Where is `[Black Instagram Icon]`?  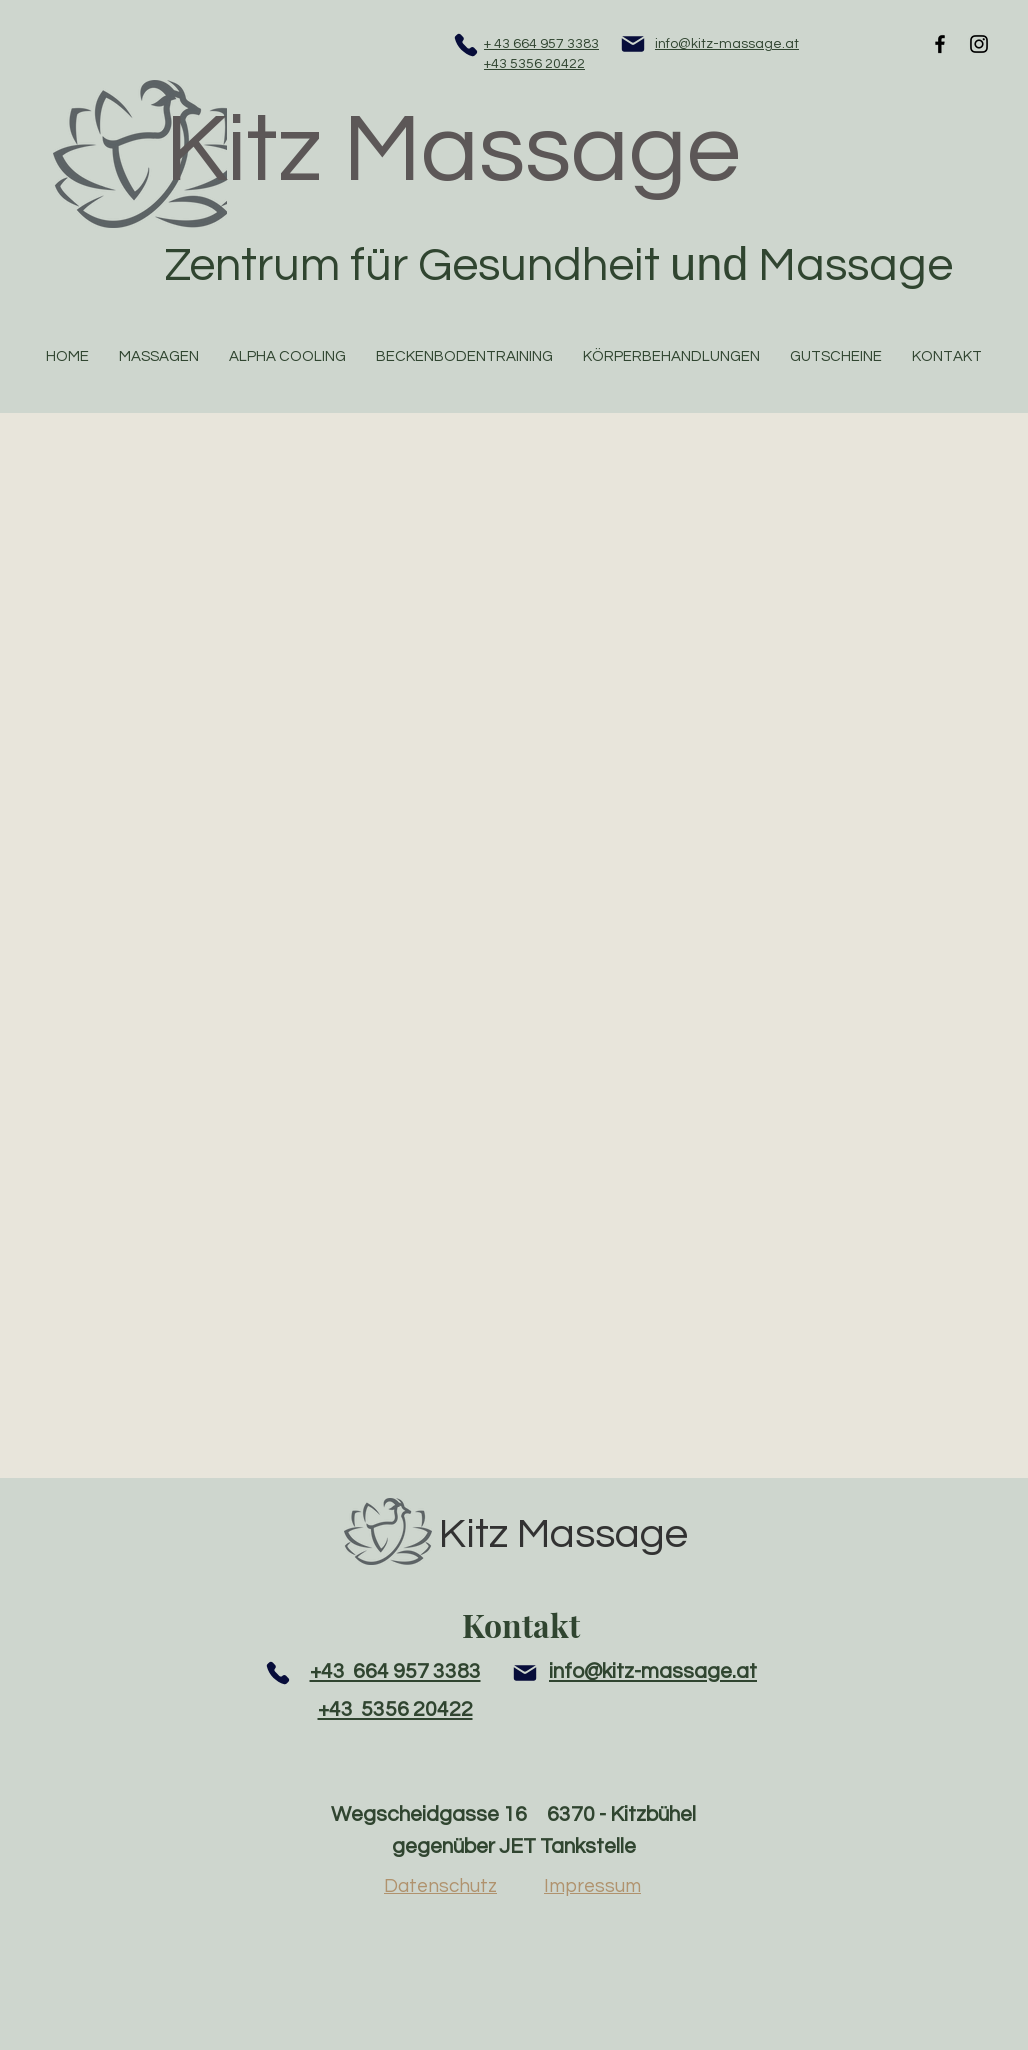
[Black Instagram Icon] is located at coordinates (979, 44).